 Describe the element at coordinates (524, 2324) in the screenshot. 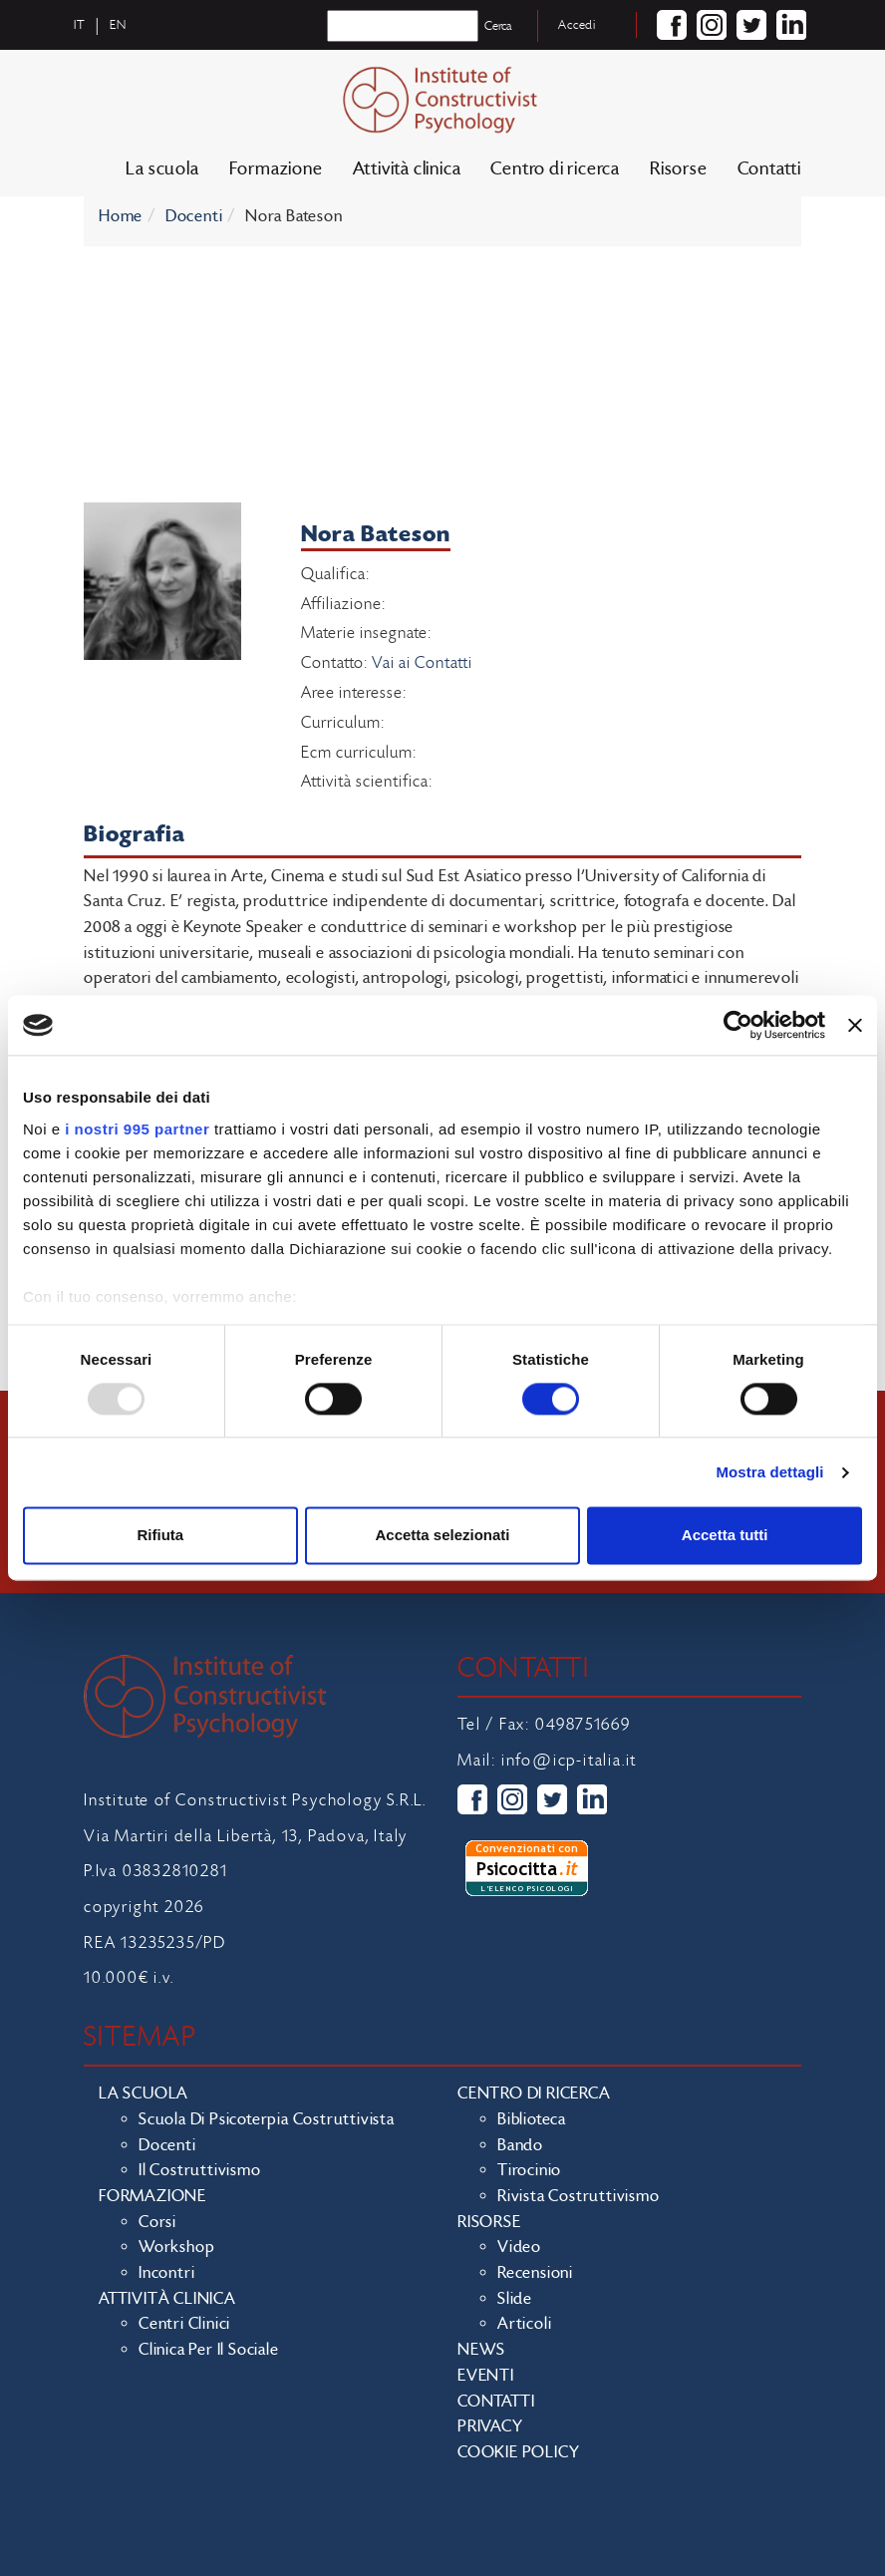

I see `Articoli` at that location.